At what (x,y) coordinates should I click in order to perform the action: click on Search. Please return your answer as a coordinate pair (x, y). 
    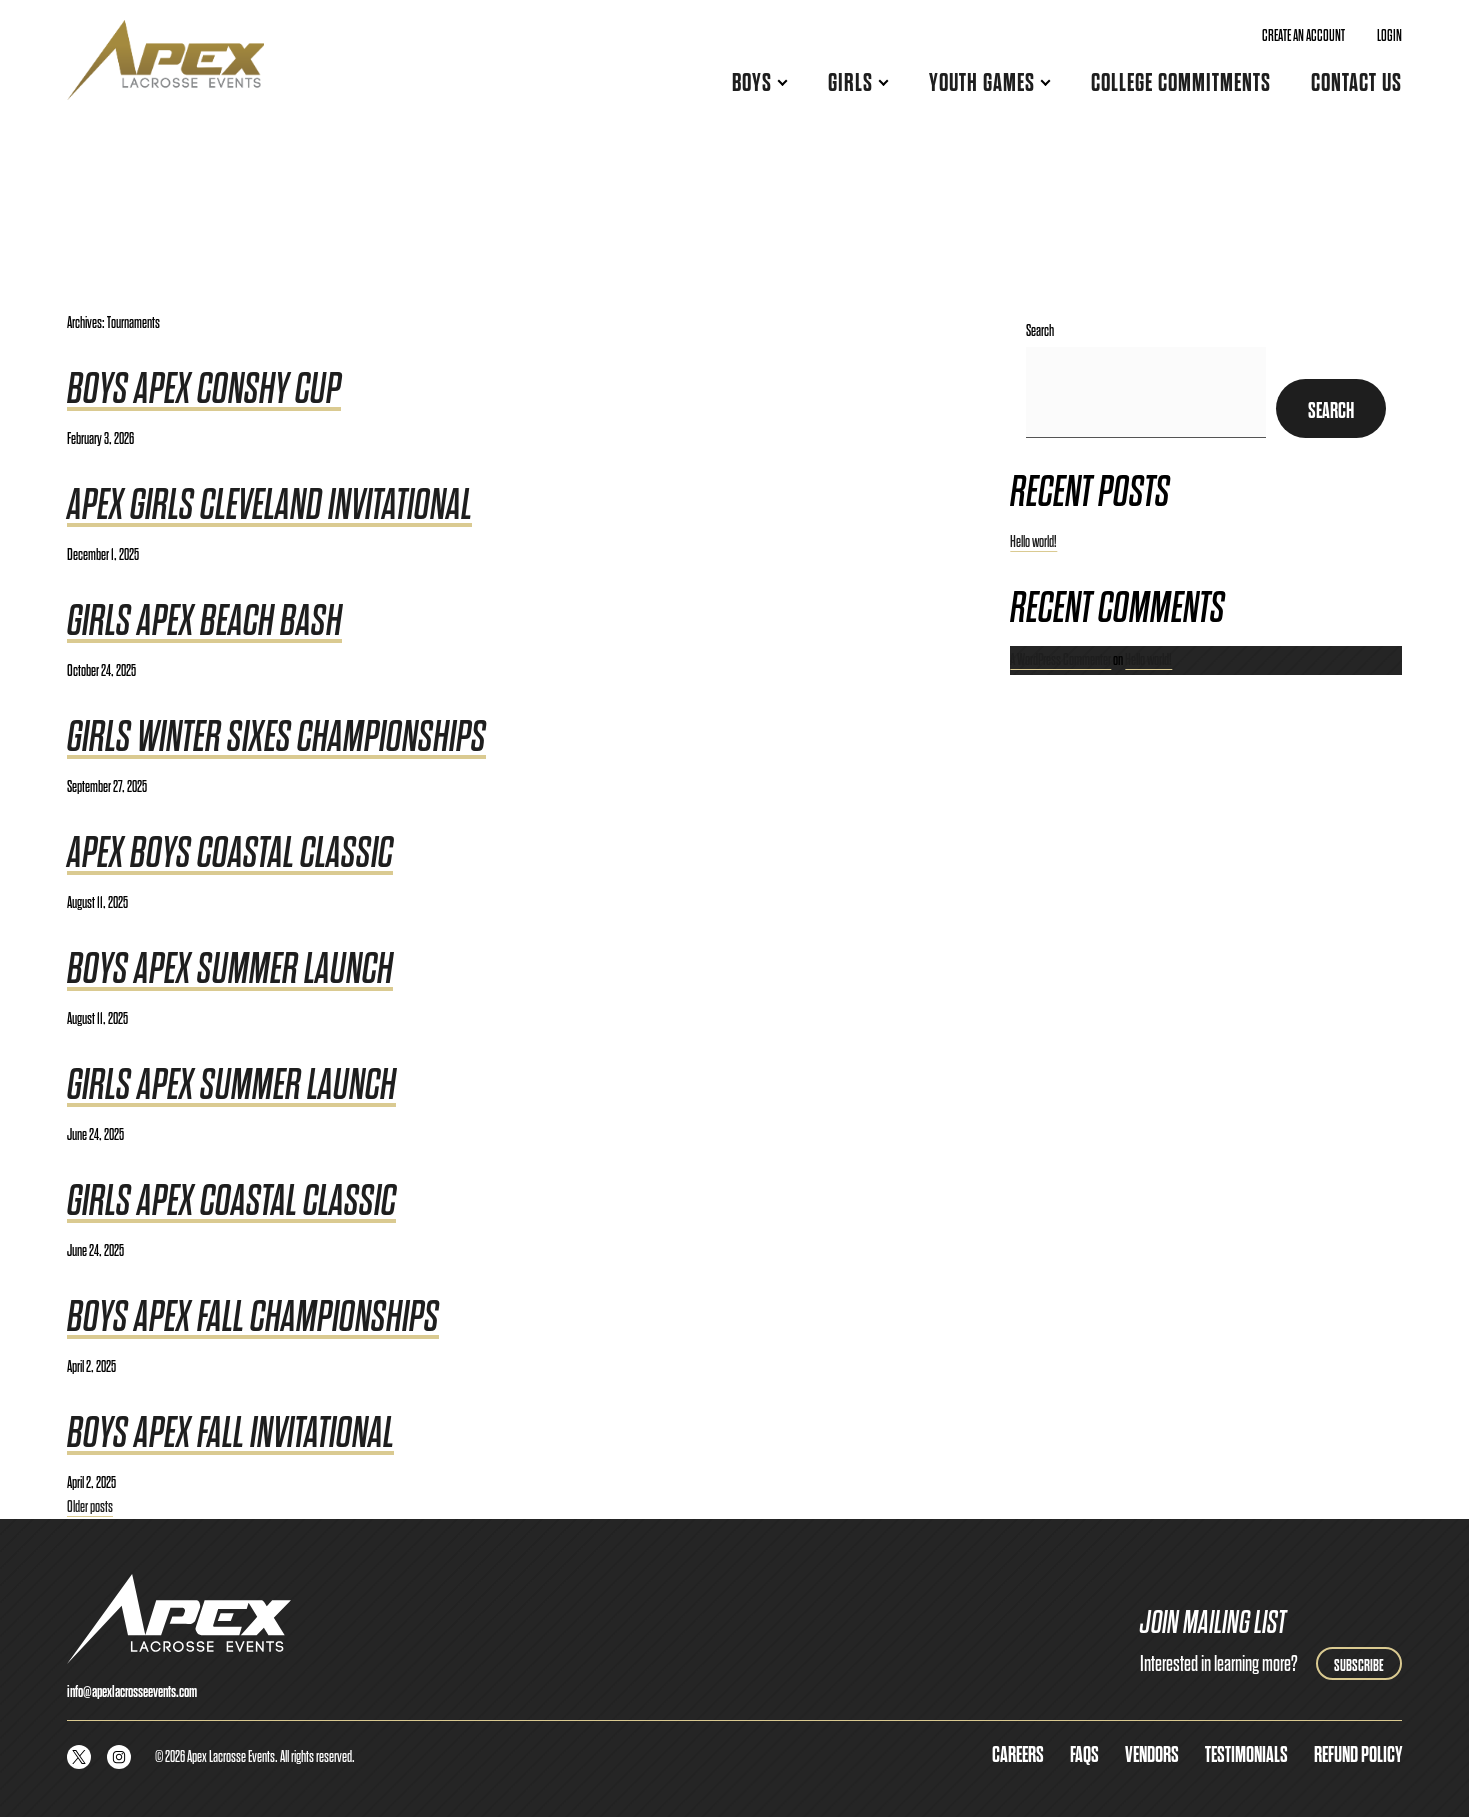
    Looking at the image, I should click on (1040, 330).